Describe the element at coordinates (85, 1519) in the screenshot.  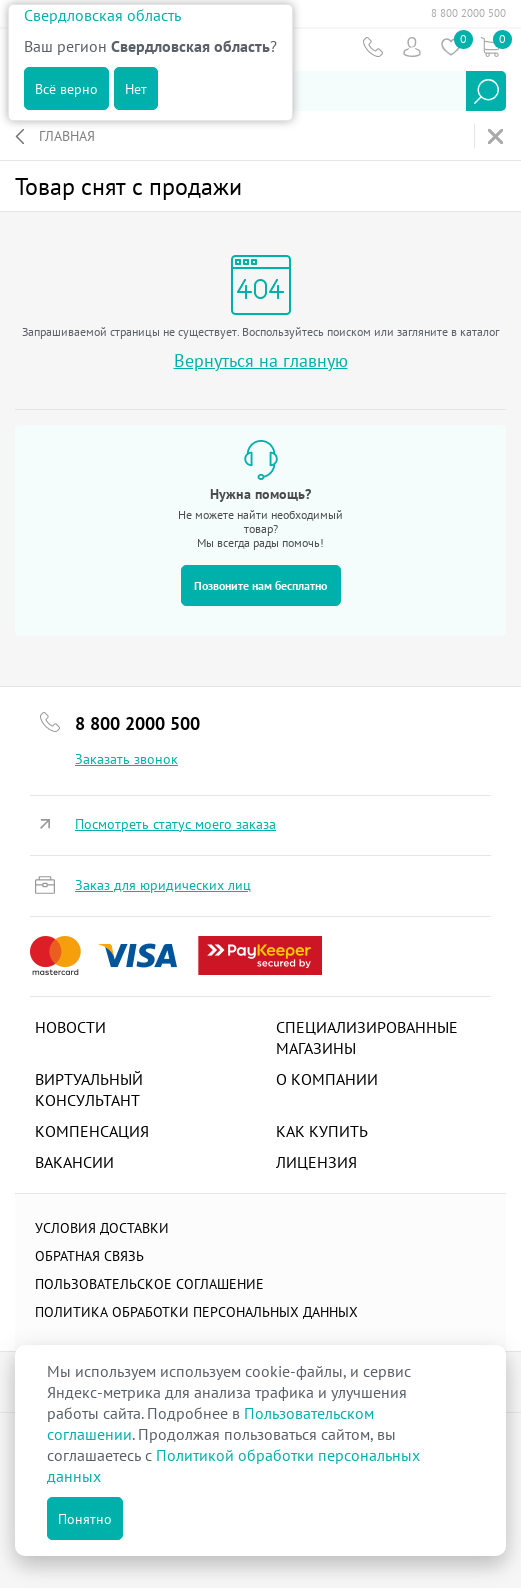
I see `Понятно` at that location.